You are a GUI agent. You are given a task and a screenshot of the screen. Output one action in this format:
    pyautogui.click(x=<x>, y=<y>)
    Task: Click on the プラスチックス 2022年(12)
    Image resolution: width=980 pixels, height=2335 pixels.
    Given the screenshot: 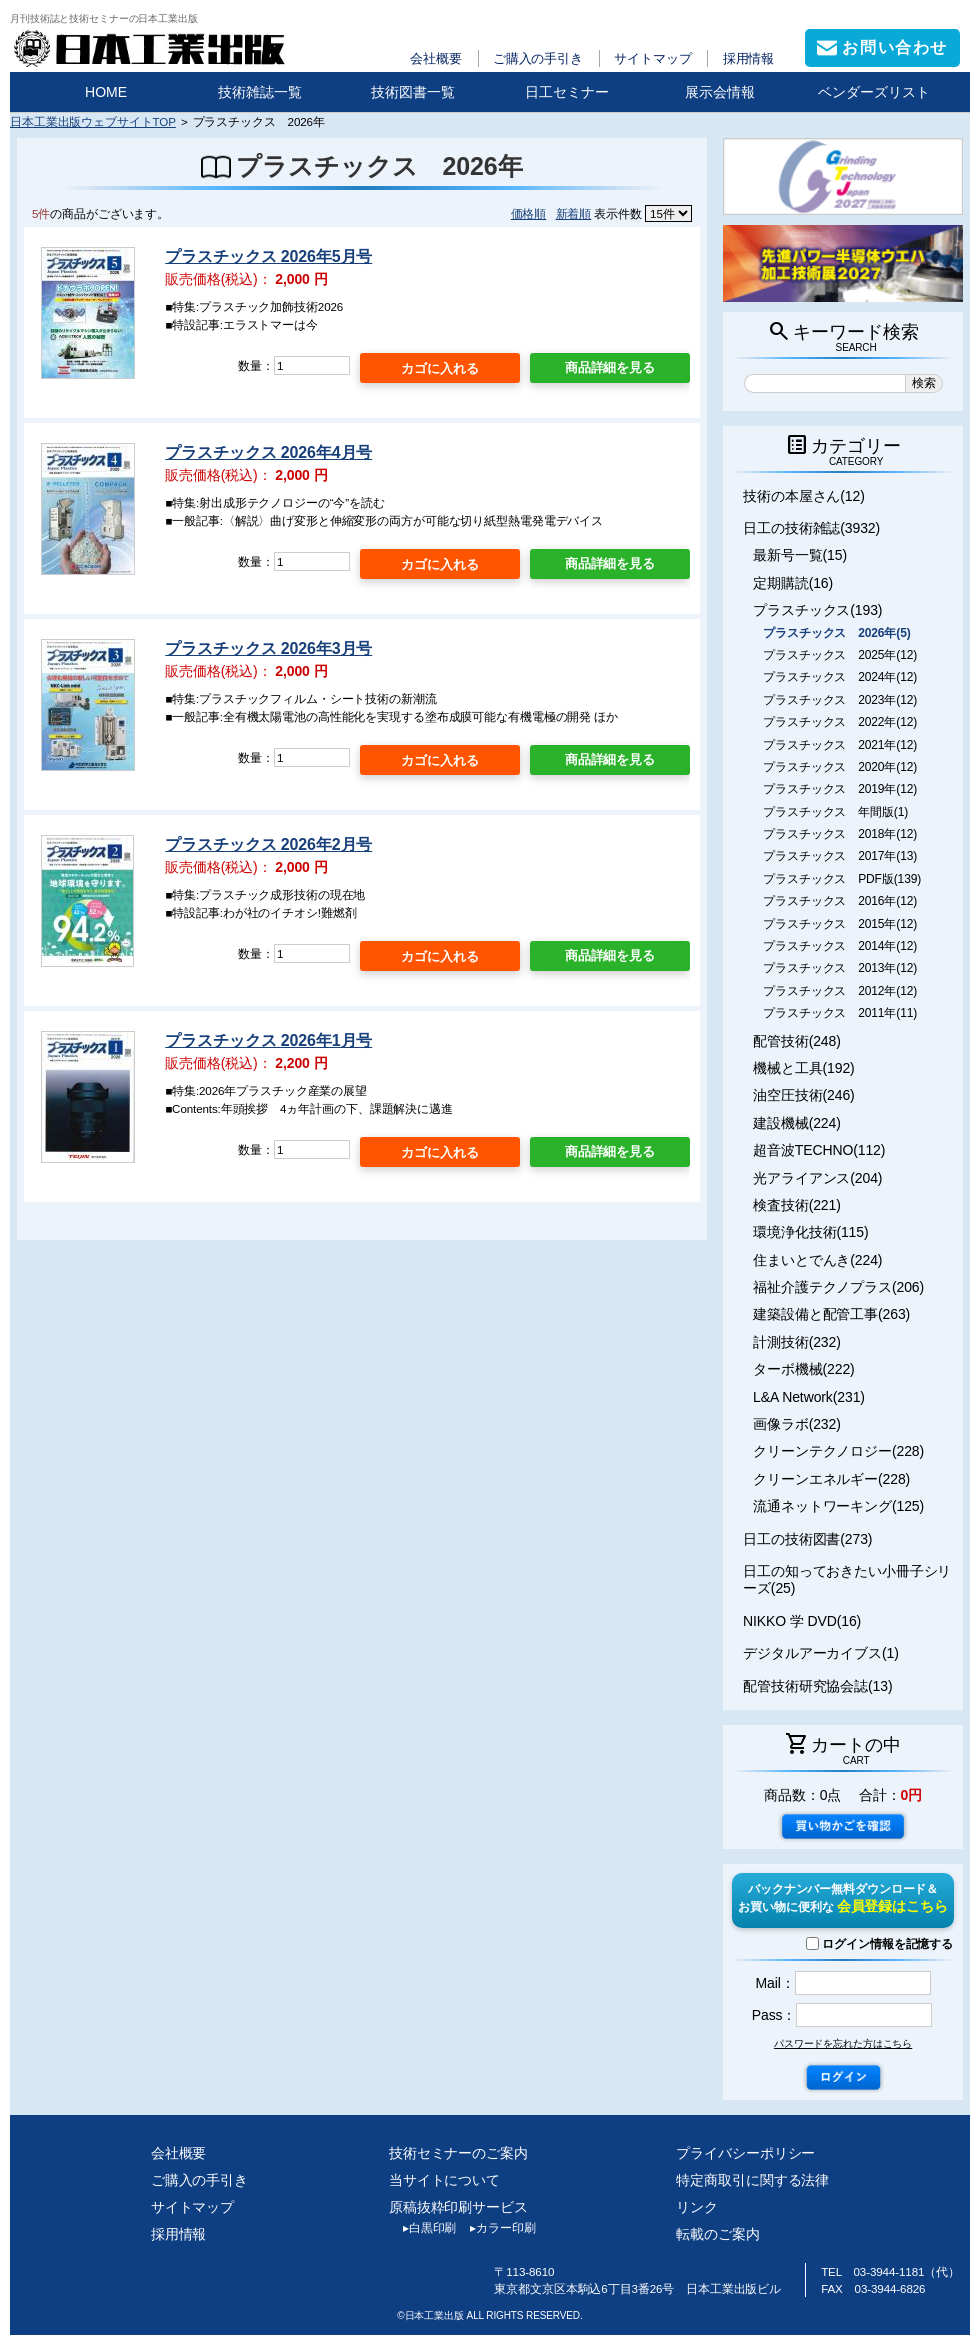 What is the action you would take?
    pyautogui.click(x=840, y=722)
    